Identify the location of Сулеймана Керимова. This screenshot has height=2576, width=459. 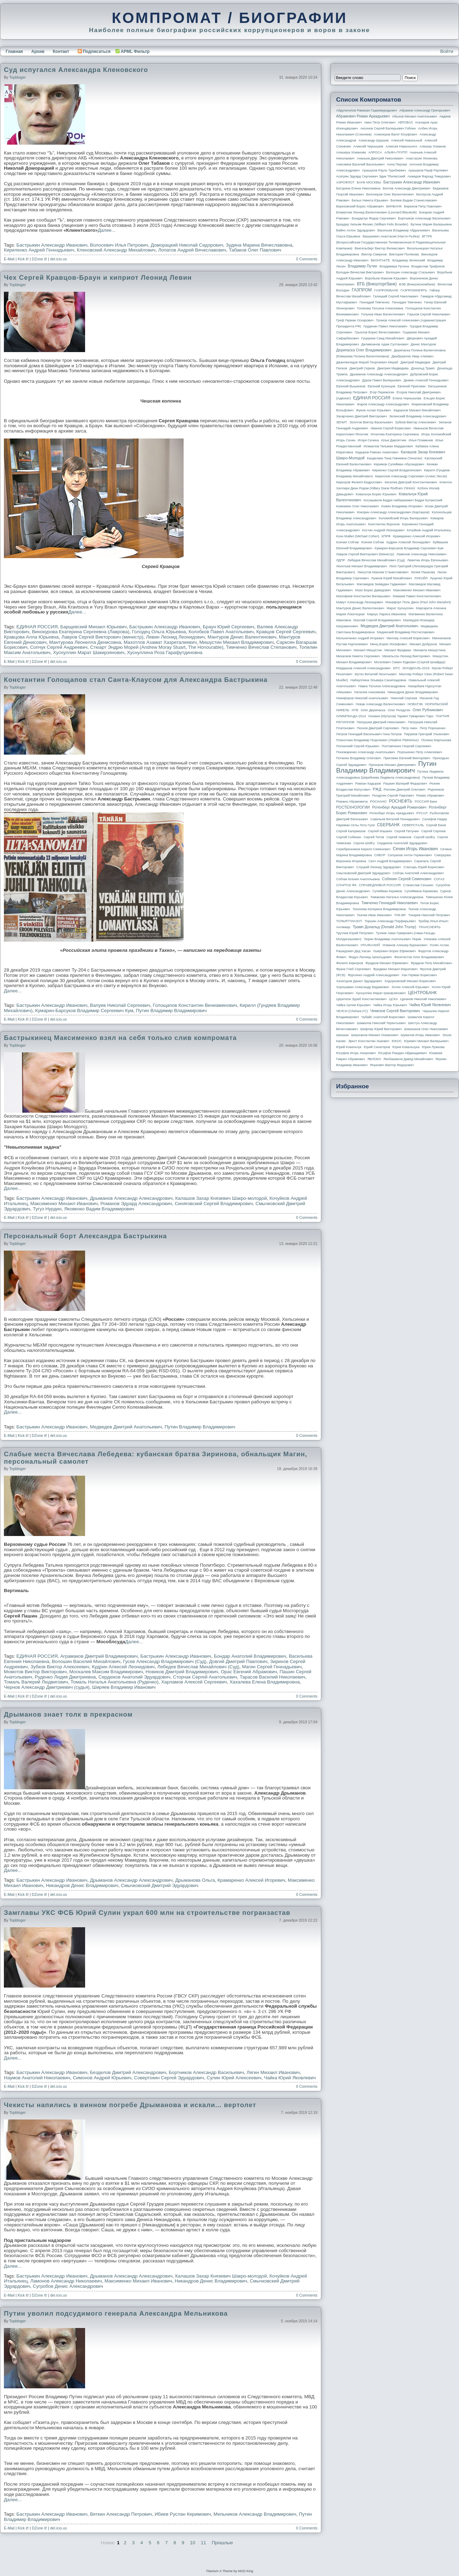
(420, 891).